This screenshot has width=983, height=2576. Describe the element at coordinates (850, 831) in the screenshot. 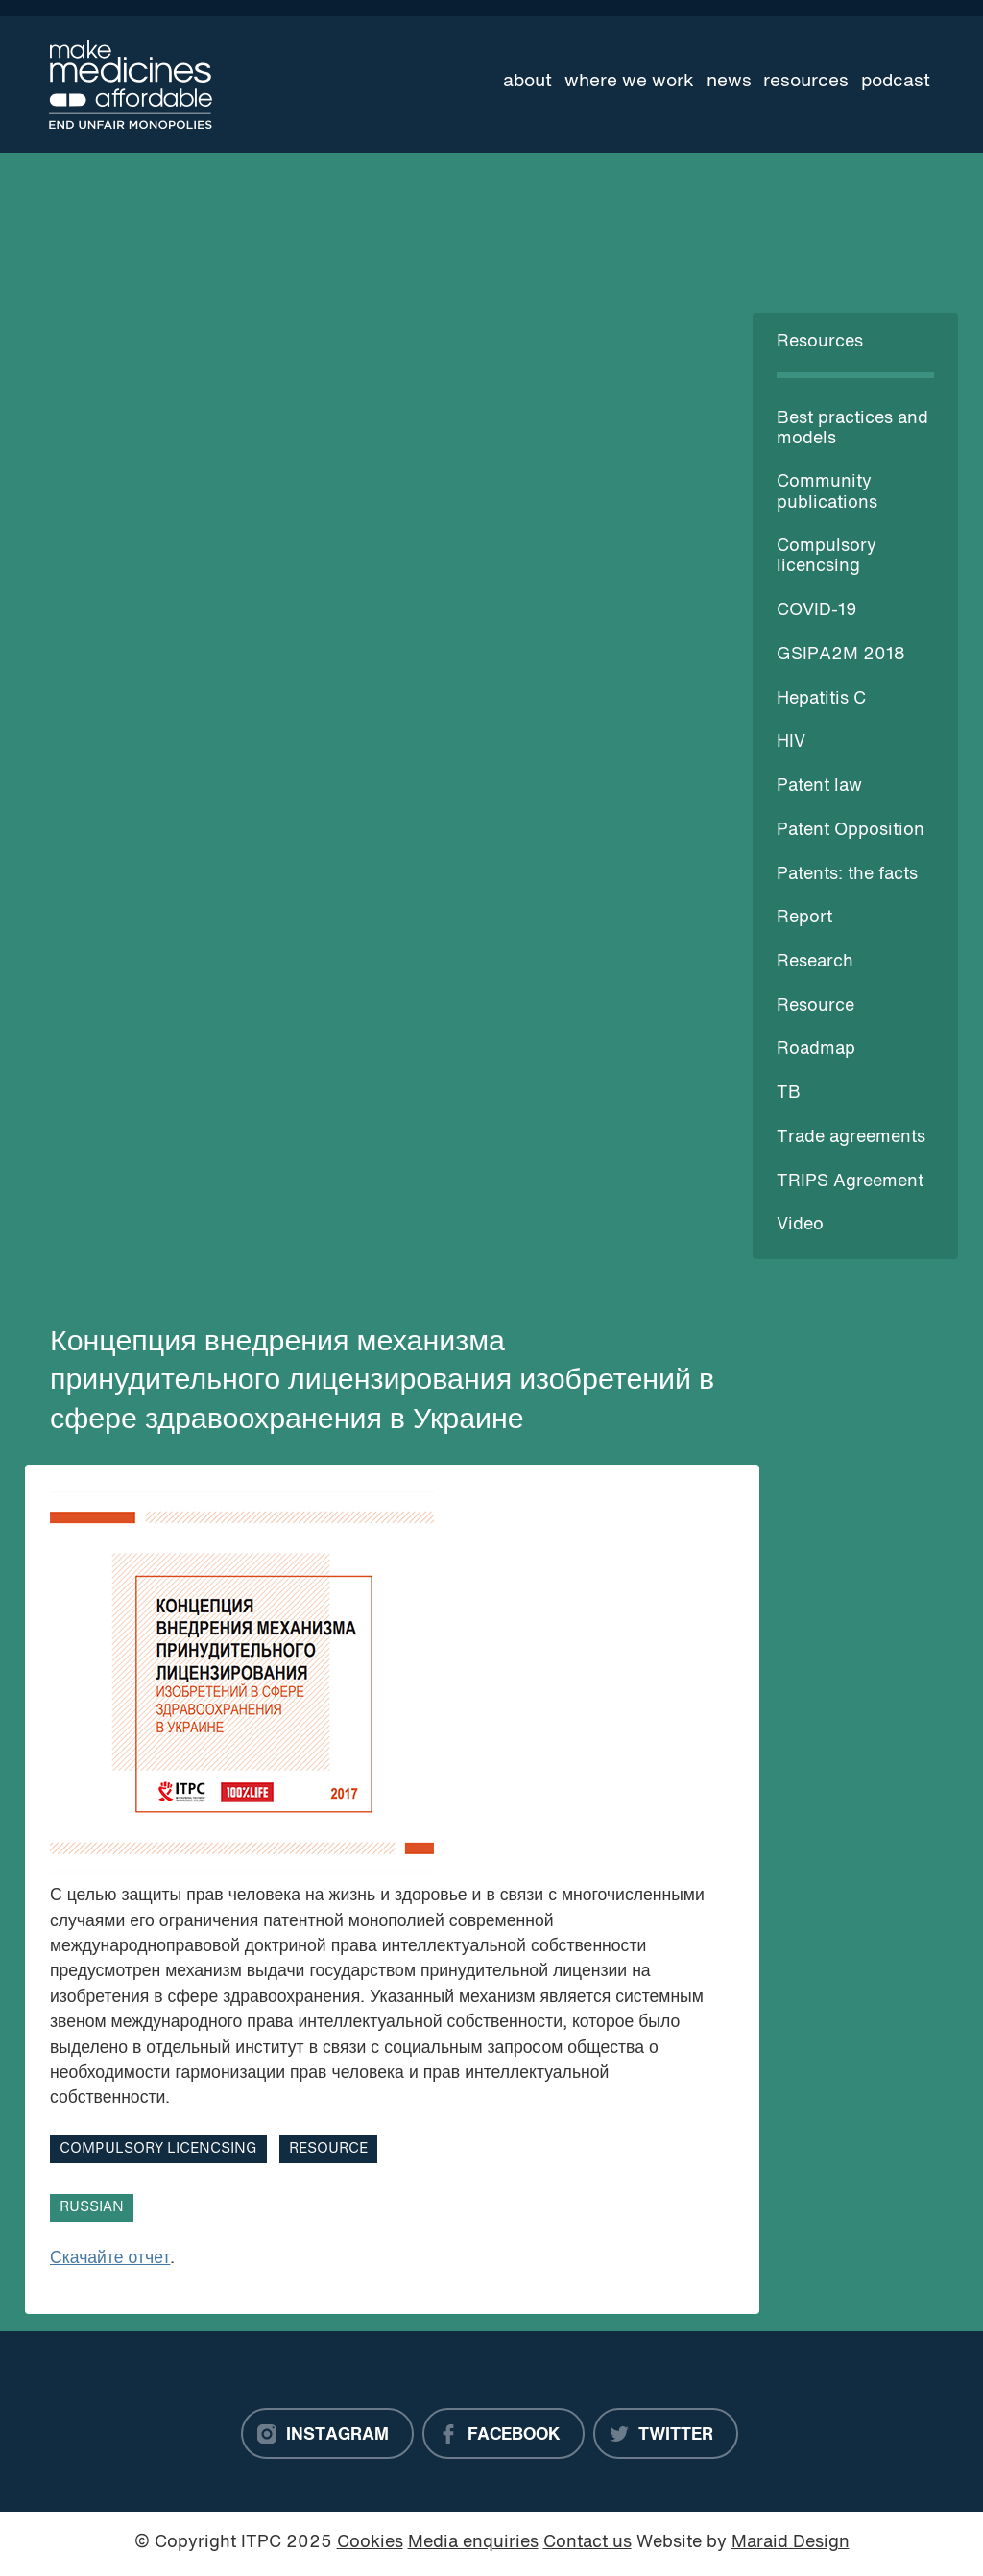

I see `Patent Opposition` at that location.